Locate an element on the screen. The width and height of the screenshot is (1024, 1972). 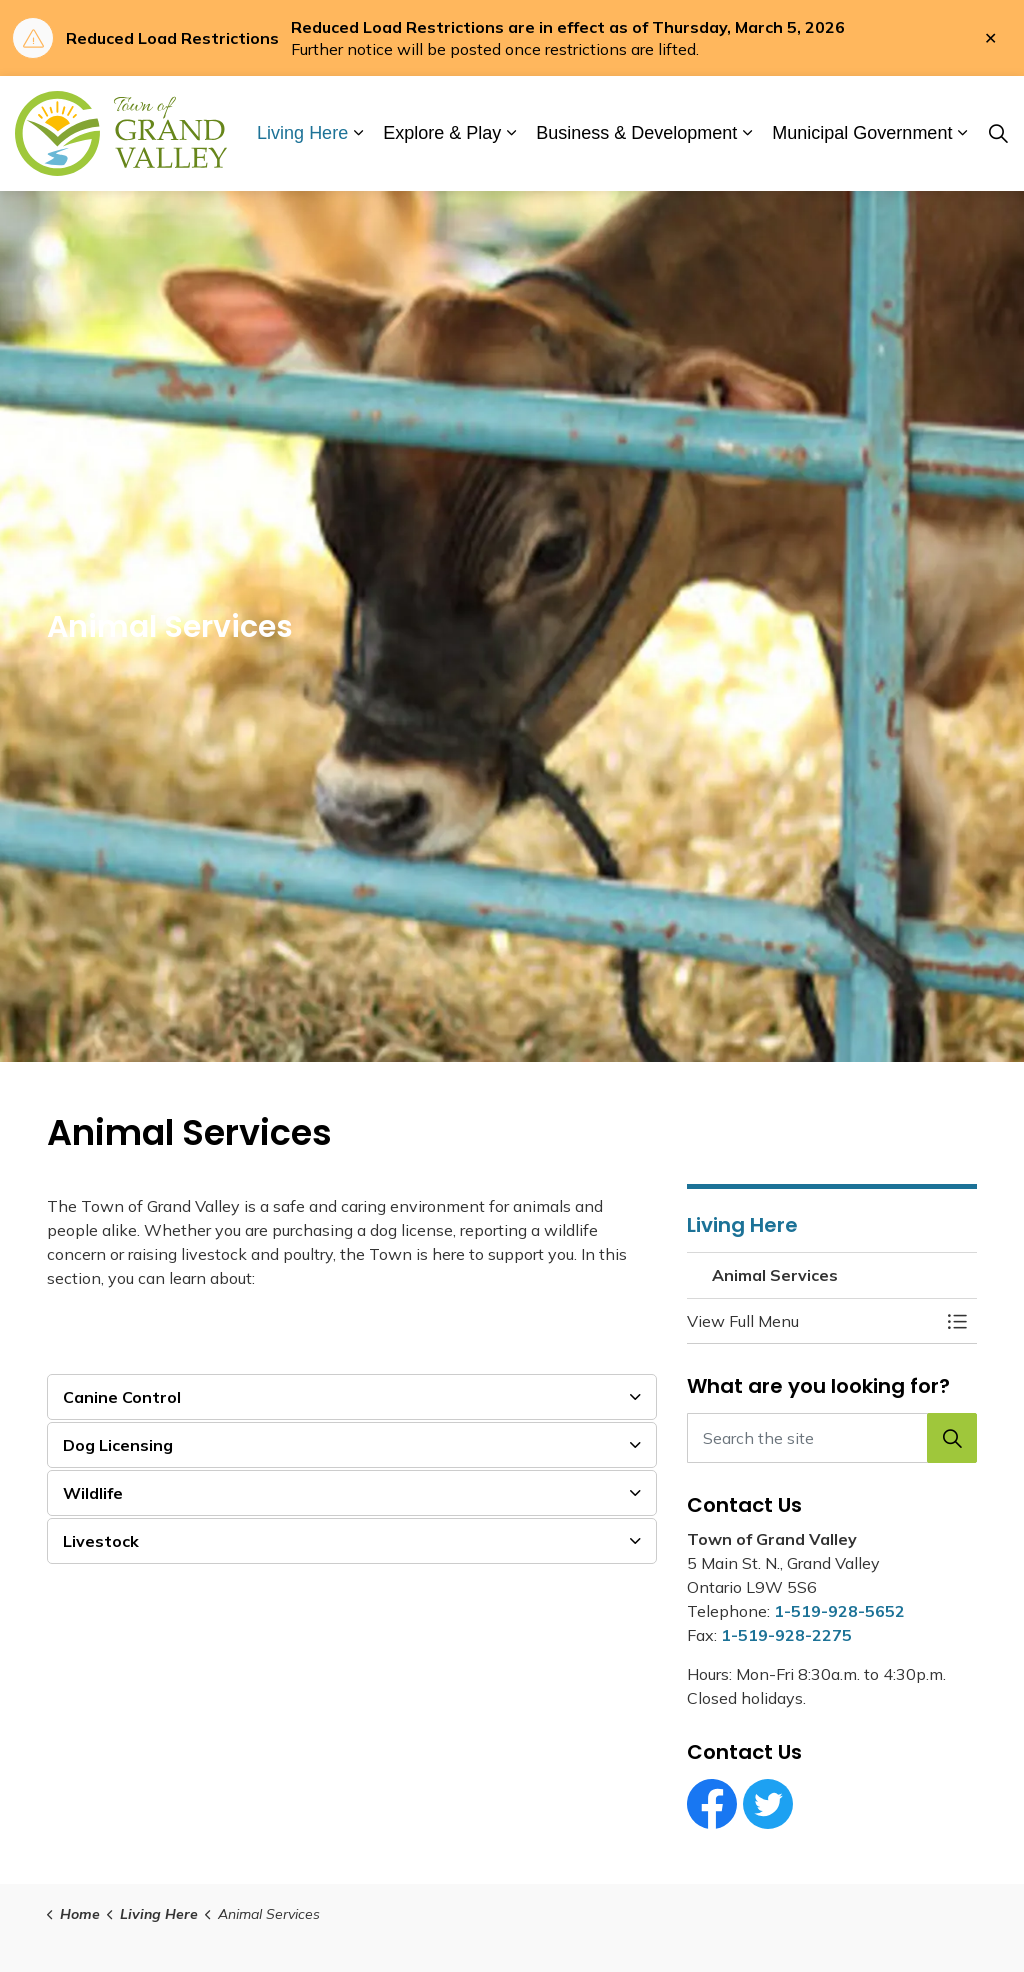
1-519-928-2275 is located at coordinates (786, 1635).